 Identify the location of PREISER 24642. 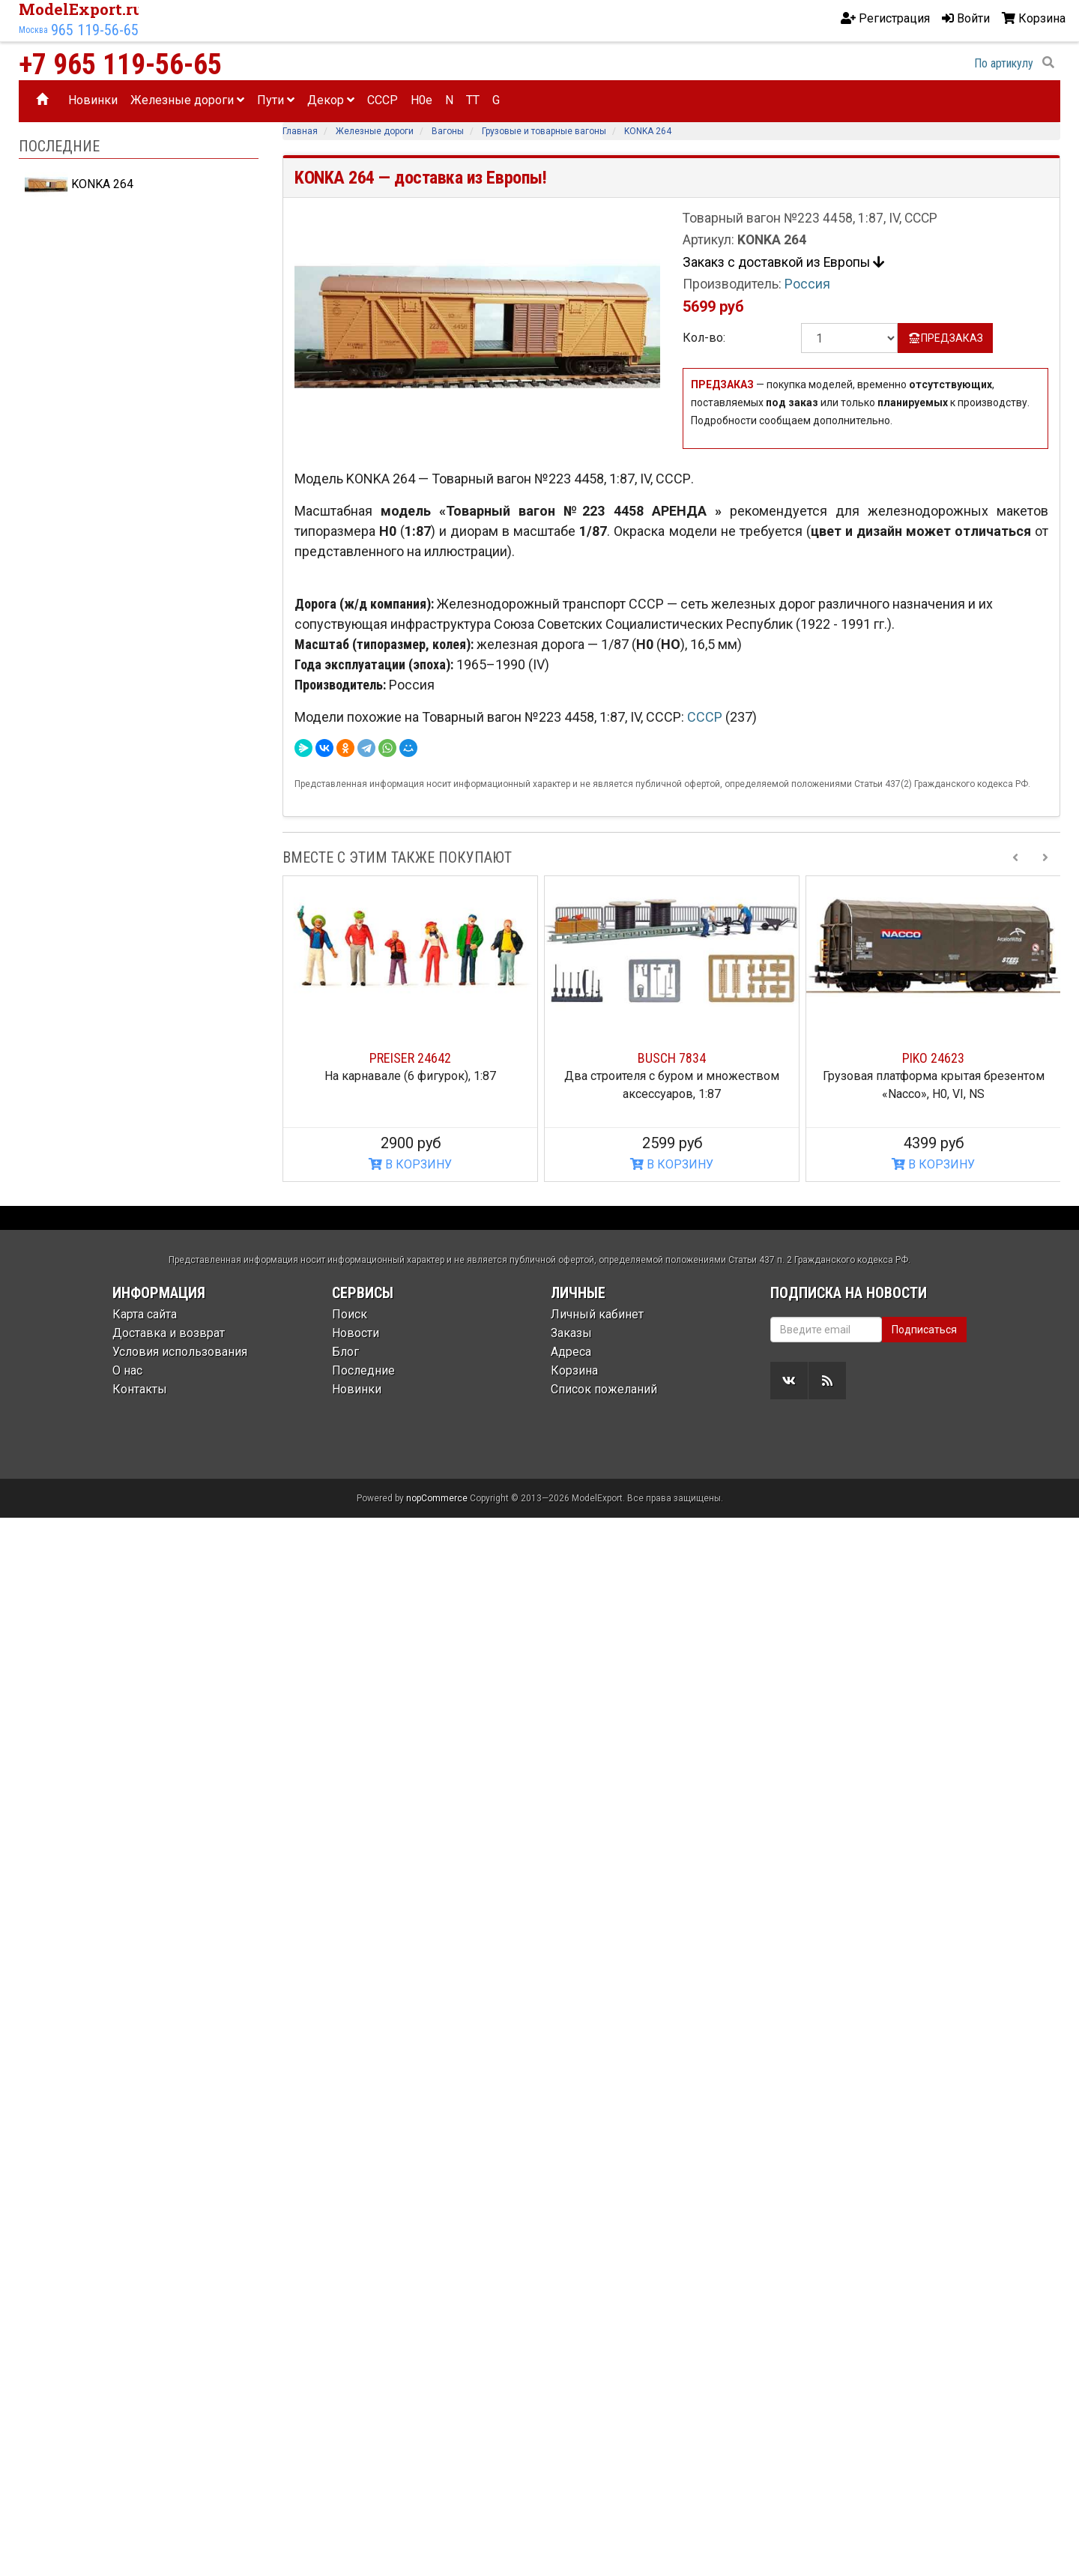
(410, 1058).